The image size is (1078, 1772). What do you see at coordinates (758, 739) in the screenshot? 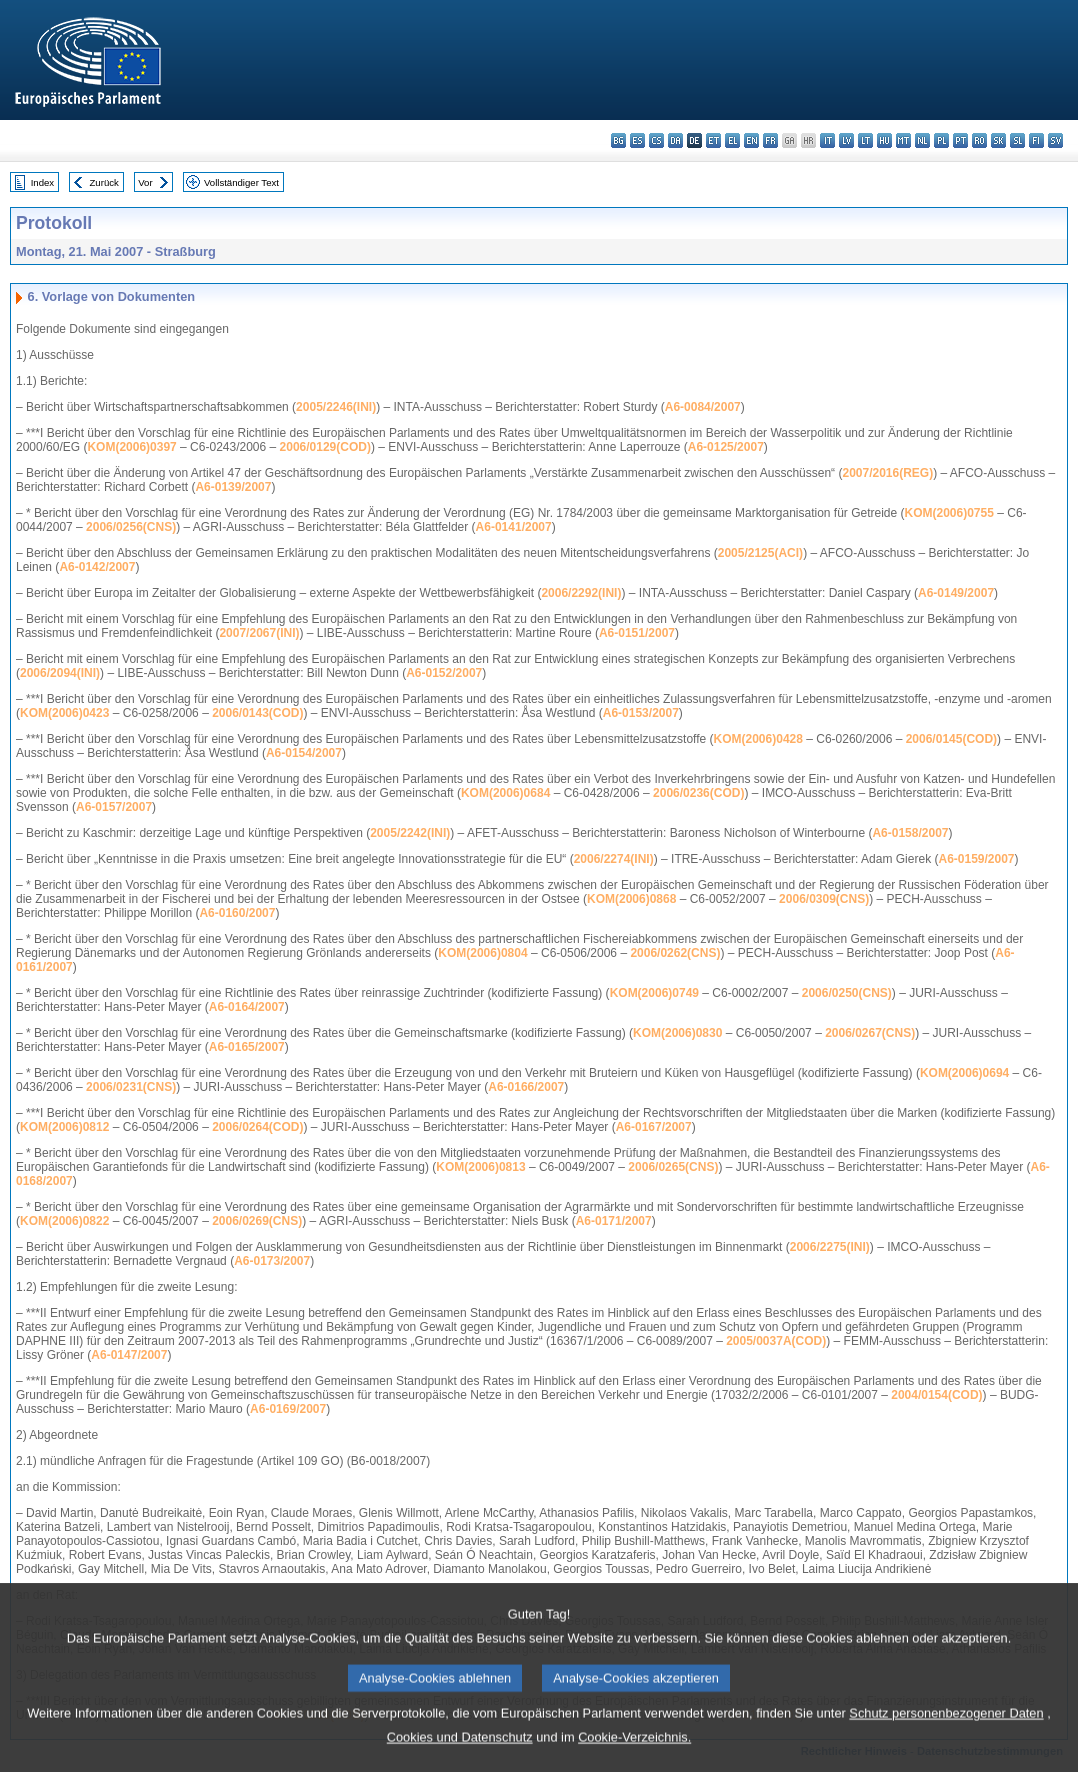
I see `KOM(2006)0428` at bounding box center [758, 739].